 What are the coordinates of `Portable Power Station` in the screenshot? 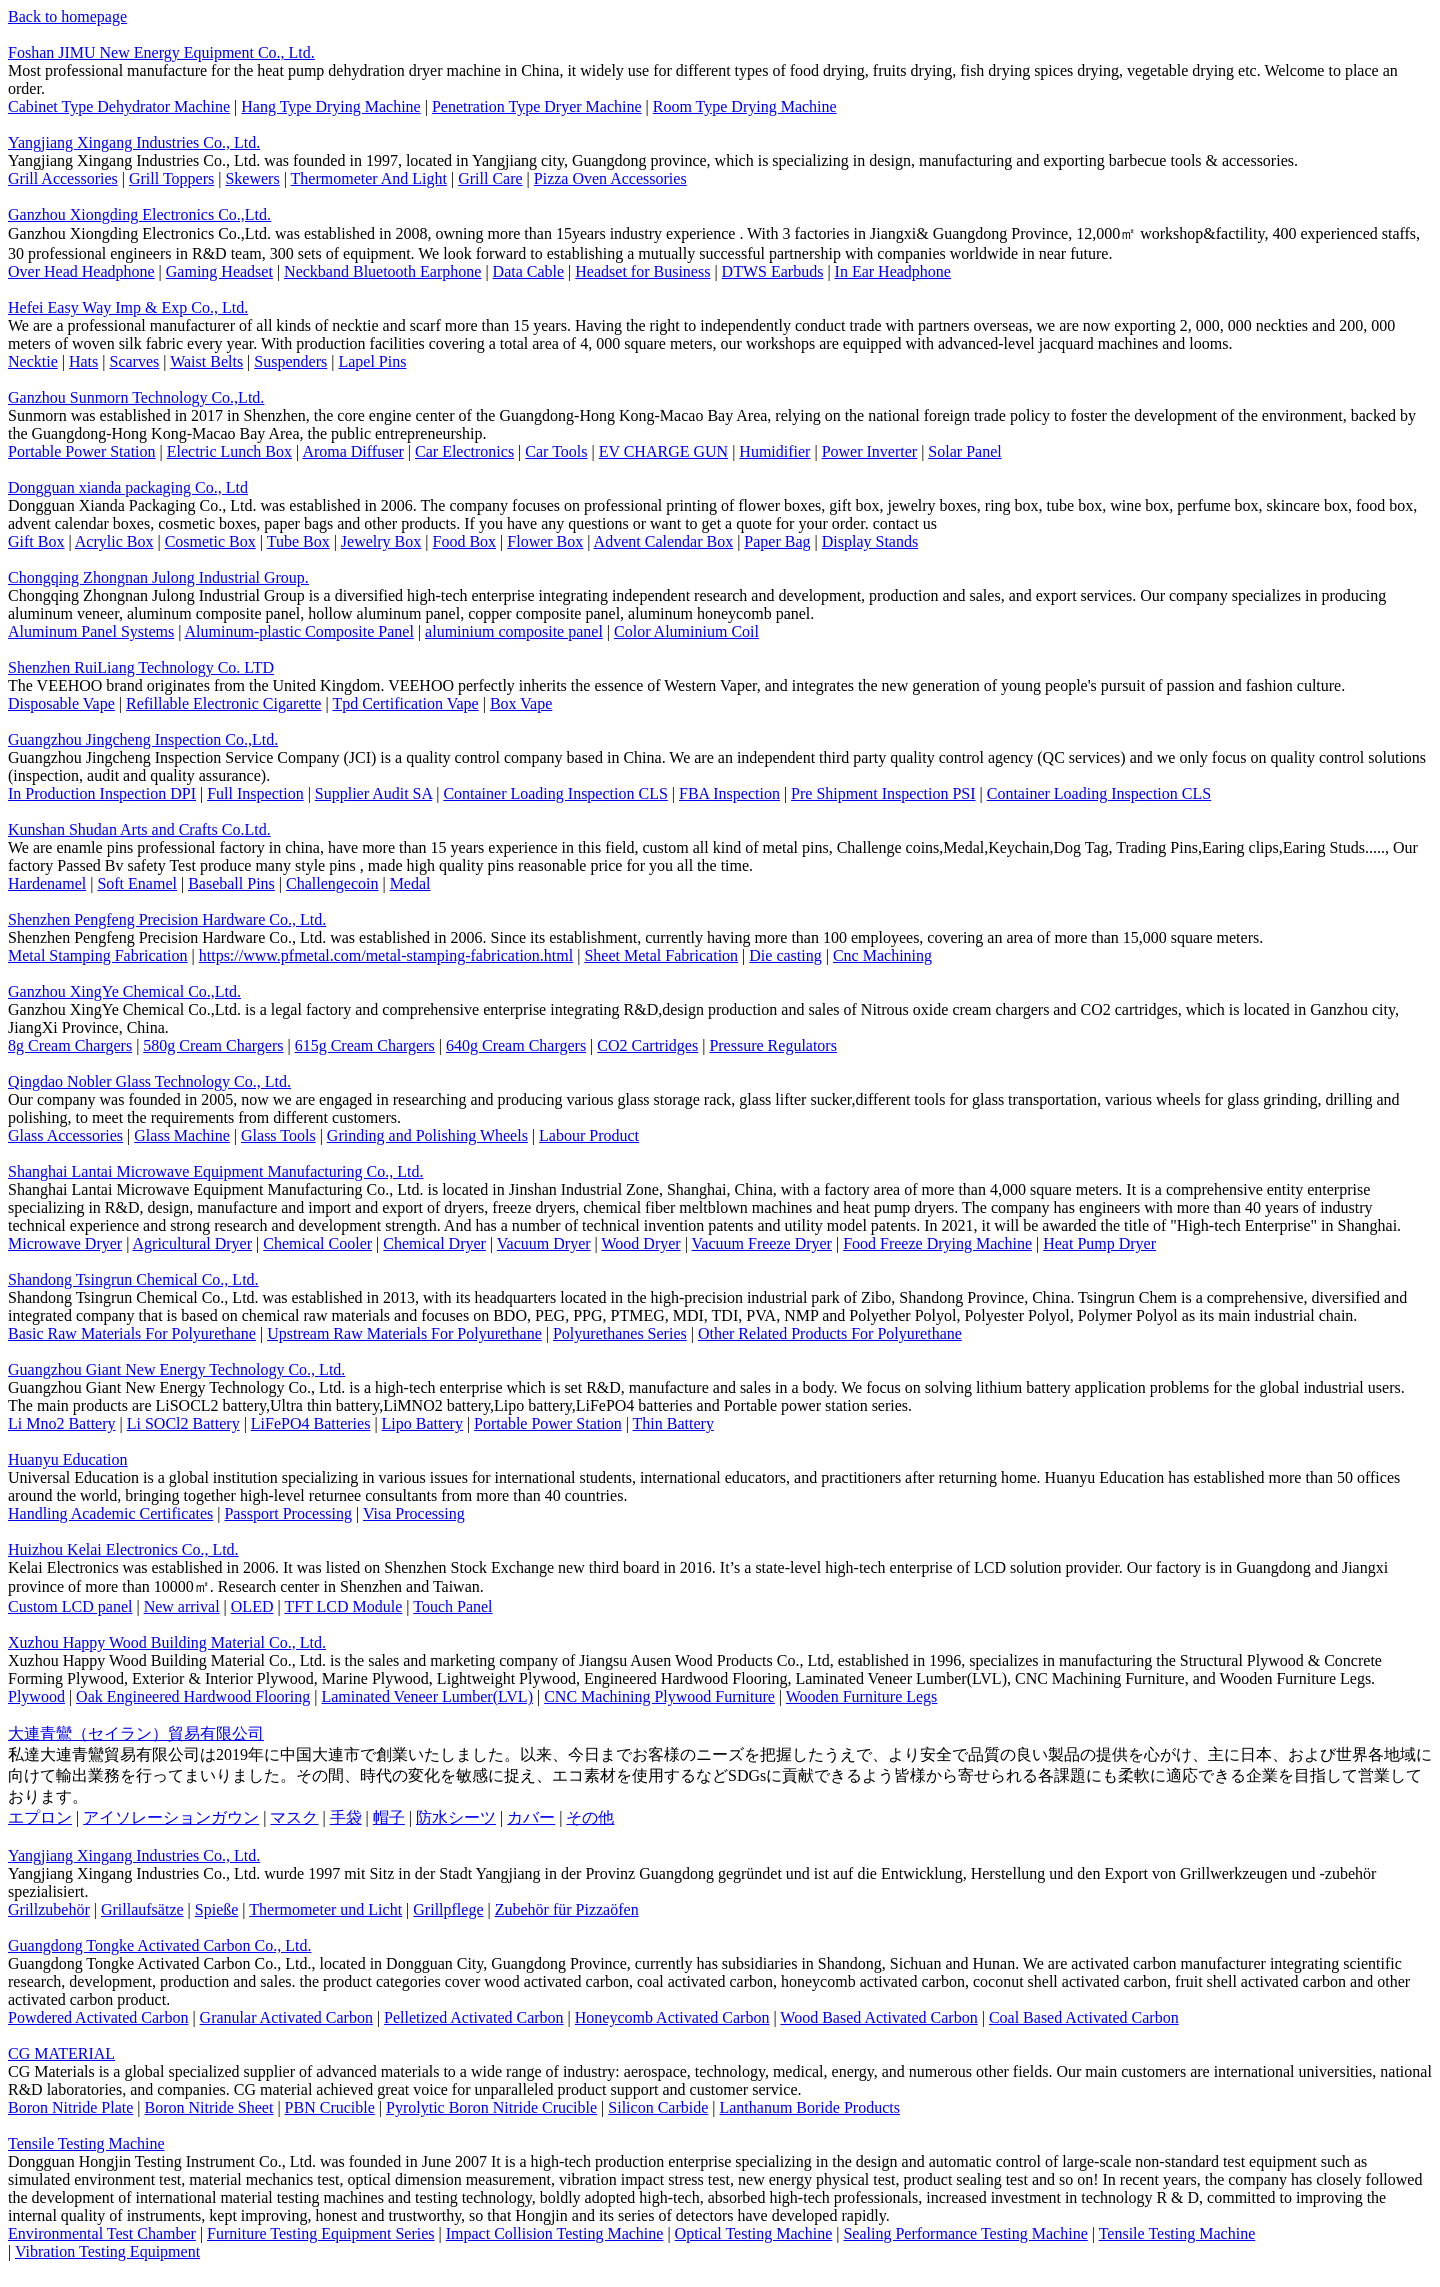 It's located at (82, 451).